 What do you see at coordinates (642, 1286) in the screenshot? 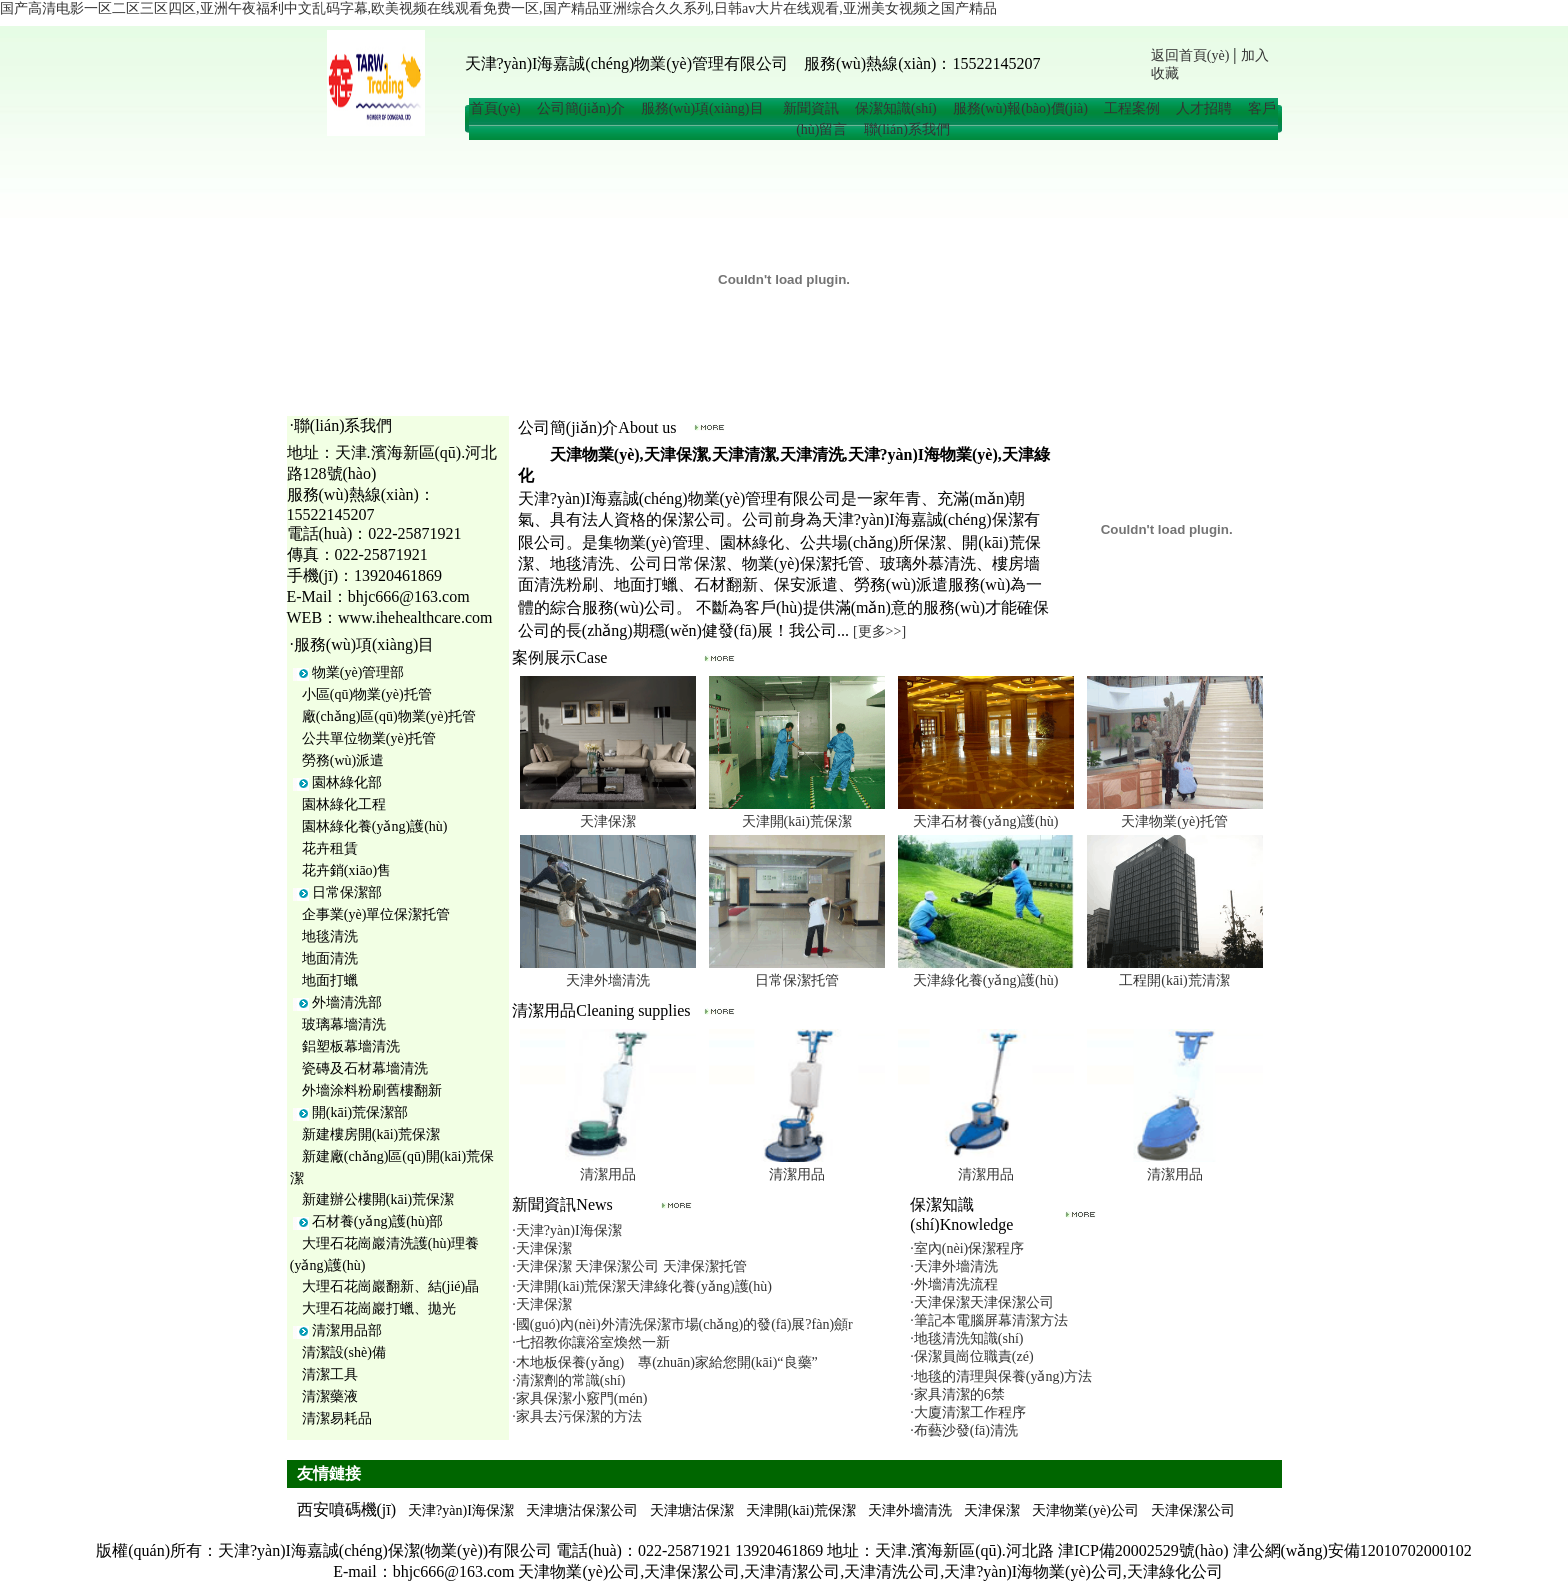
I see `·天津開(kāi)荒保潔天津綠化養(yǎng)護(hù)` at bounding box center [642, 1286].